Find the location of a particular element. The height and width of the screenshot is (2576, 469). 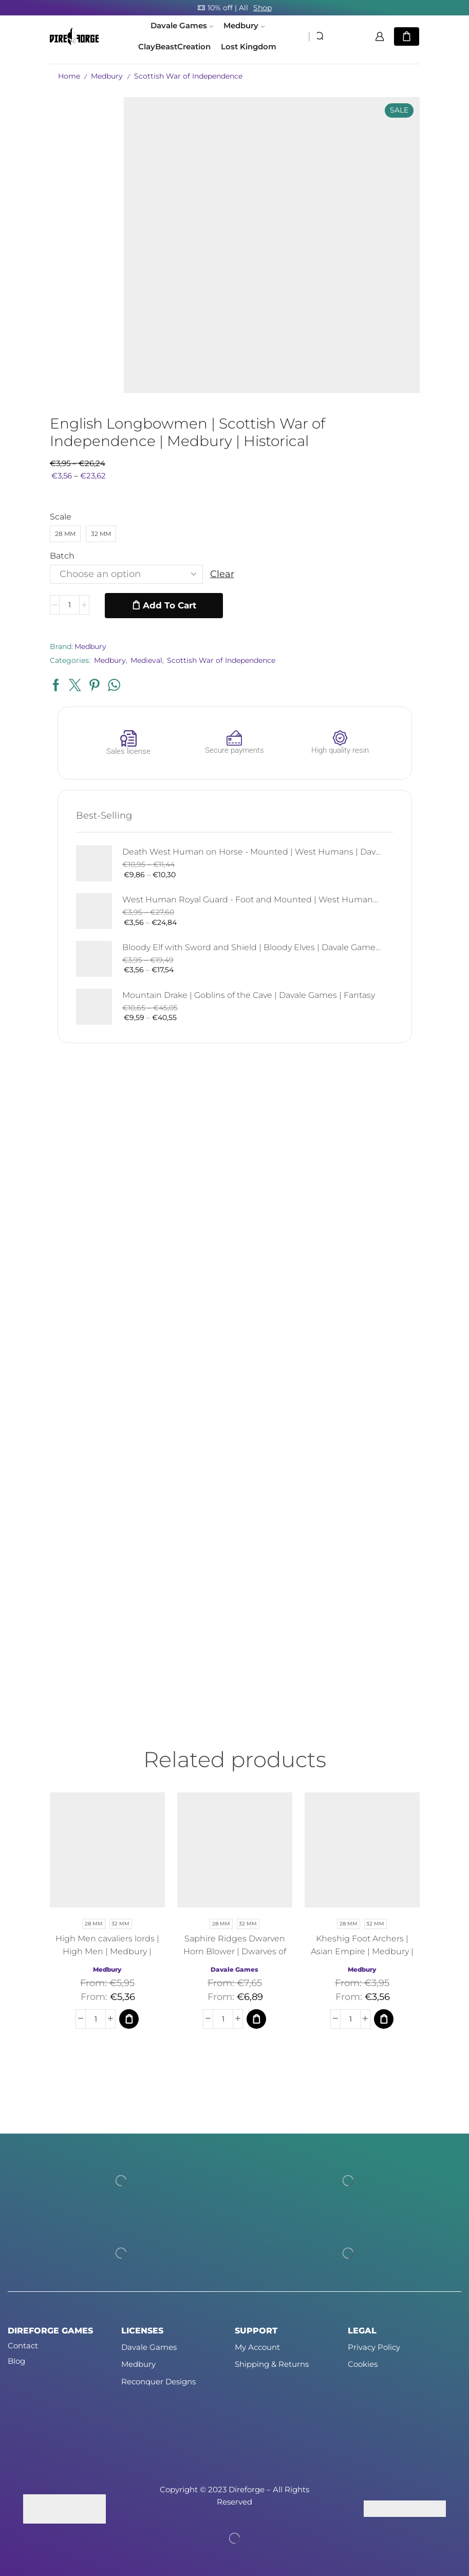

Medbury is located at coordinates (244, 25).